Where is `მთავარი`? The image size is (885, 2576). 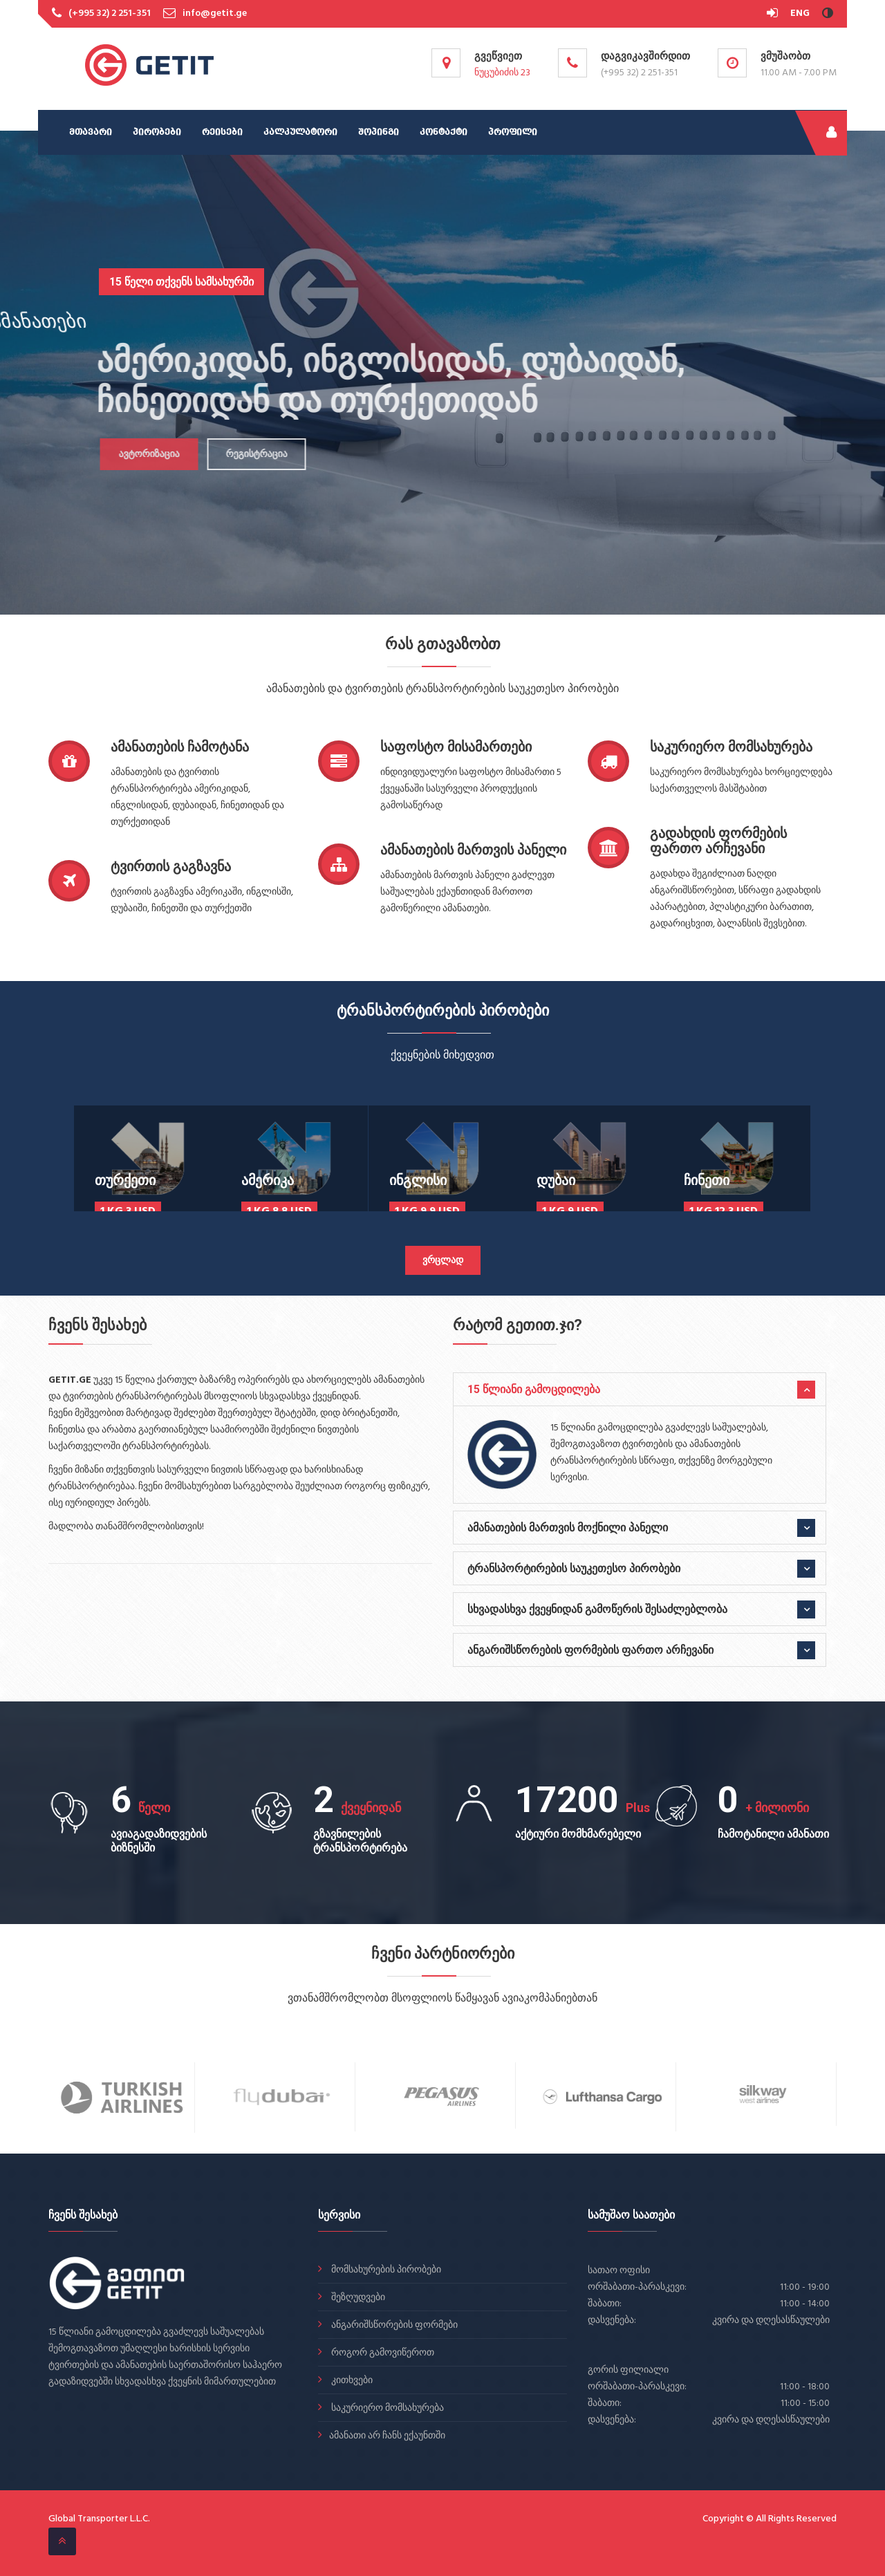
მთავარი is located at coordinates (90, 132).